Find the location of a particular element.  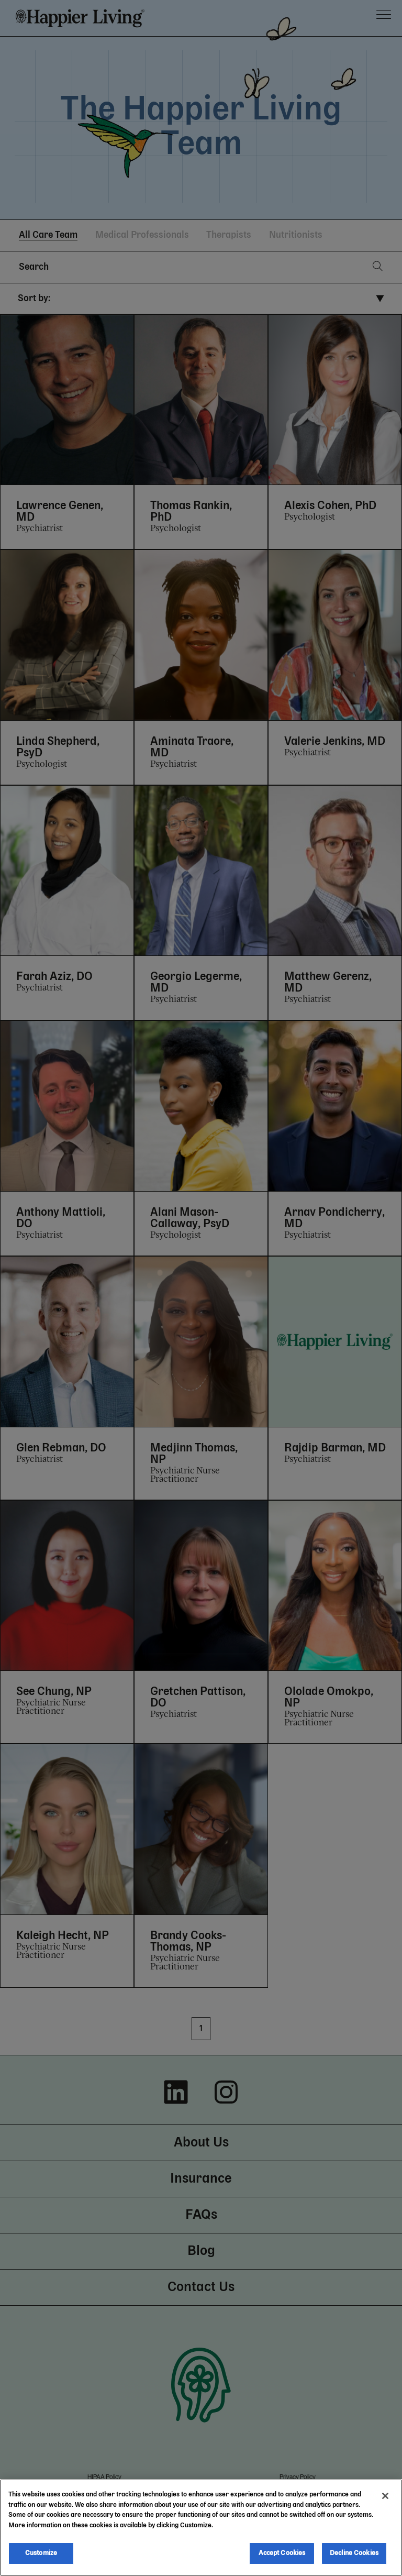

[region] is located at coordinates (201, 2527).